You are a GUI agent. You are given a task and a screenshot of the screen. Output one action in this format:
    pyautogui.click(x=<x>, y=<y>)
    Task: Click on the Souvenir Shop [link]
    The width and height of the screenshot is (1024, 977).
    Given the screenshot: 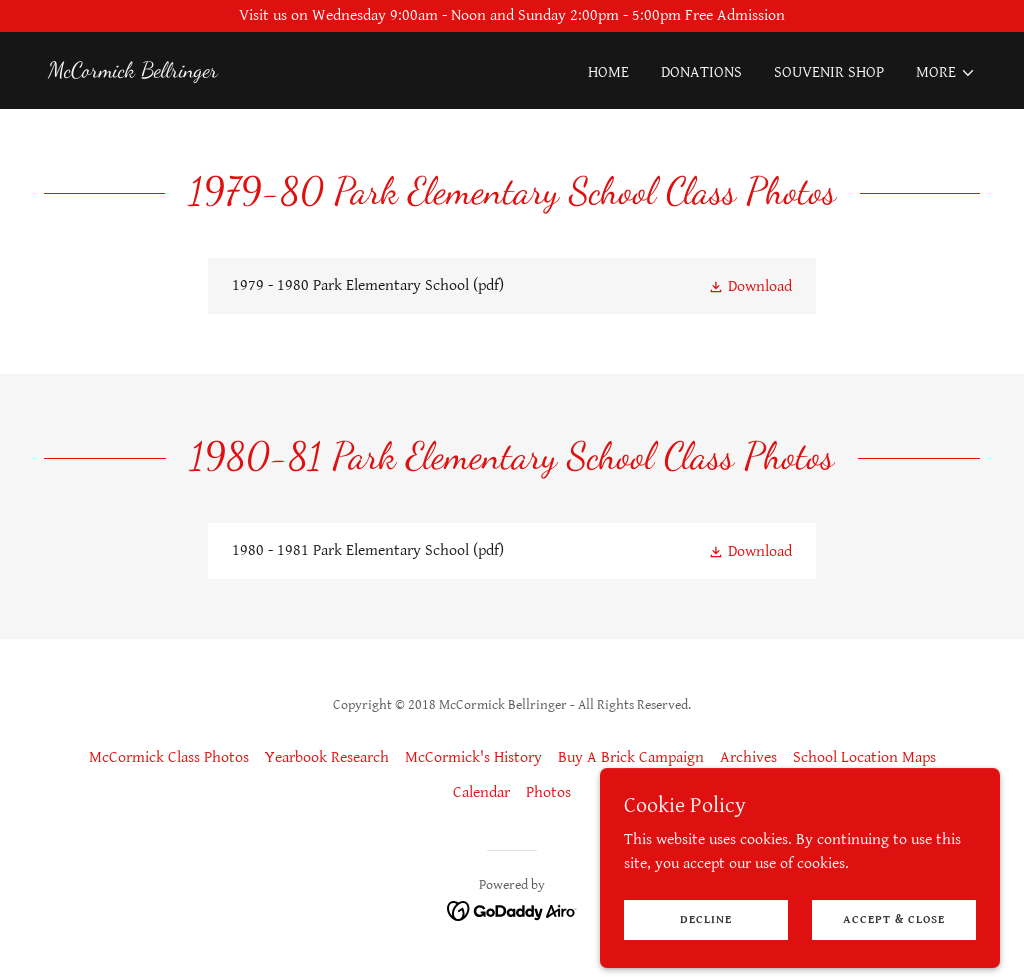 What is the action you would take?
    pyautogui.click(x=829, y=72)
    